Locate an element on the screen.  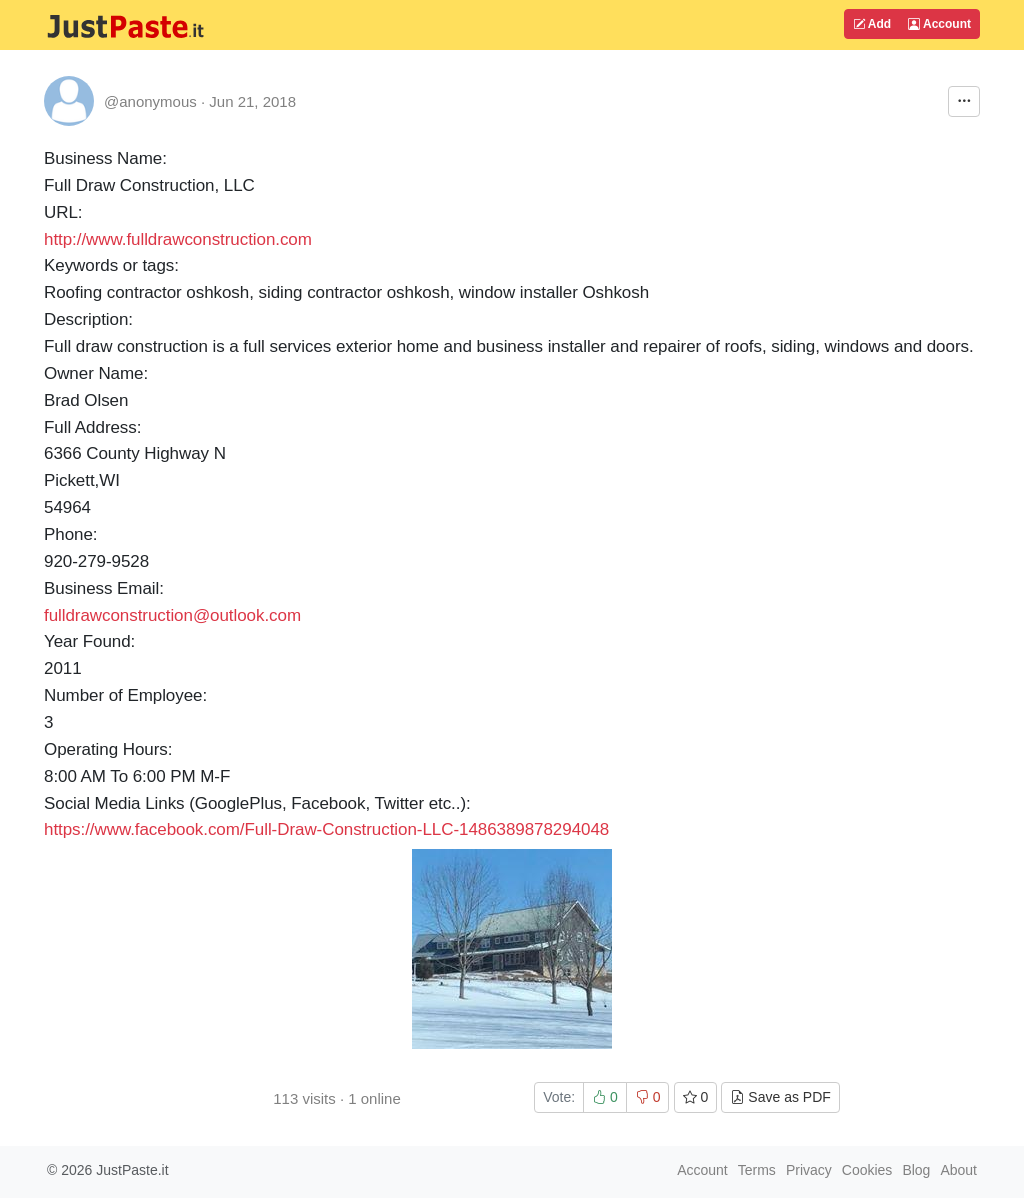
https://www.facebook.com/Full-Draw-Construction-LLC-1486389878294048 is located at coordinates (326, 829).